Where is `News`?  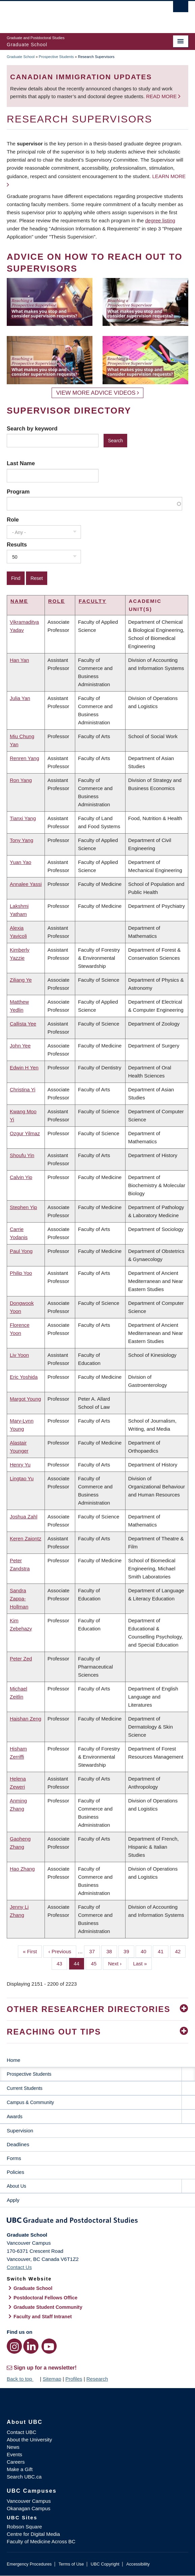 News is located at coordinates (13, 2447).